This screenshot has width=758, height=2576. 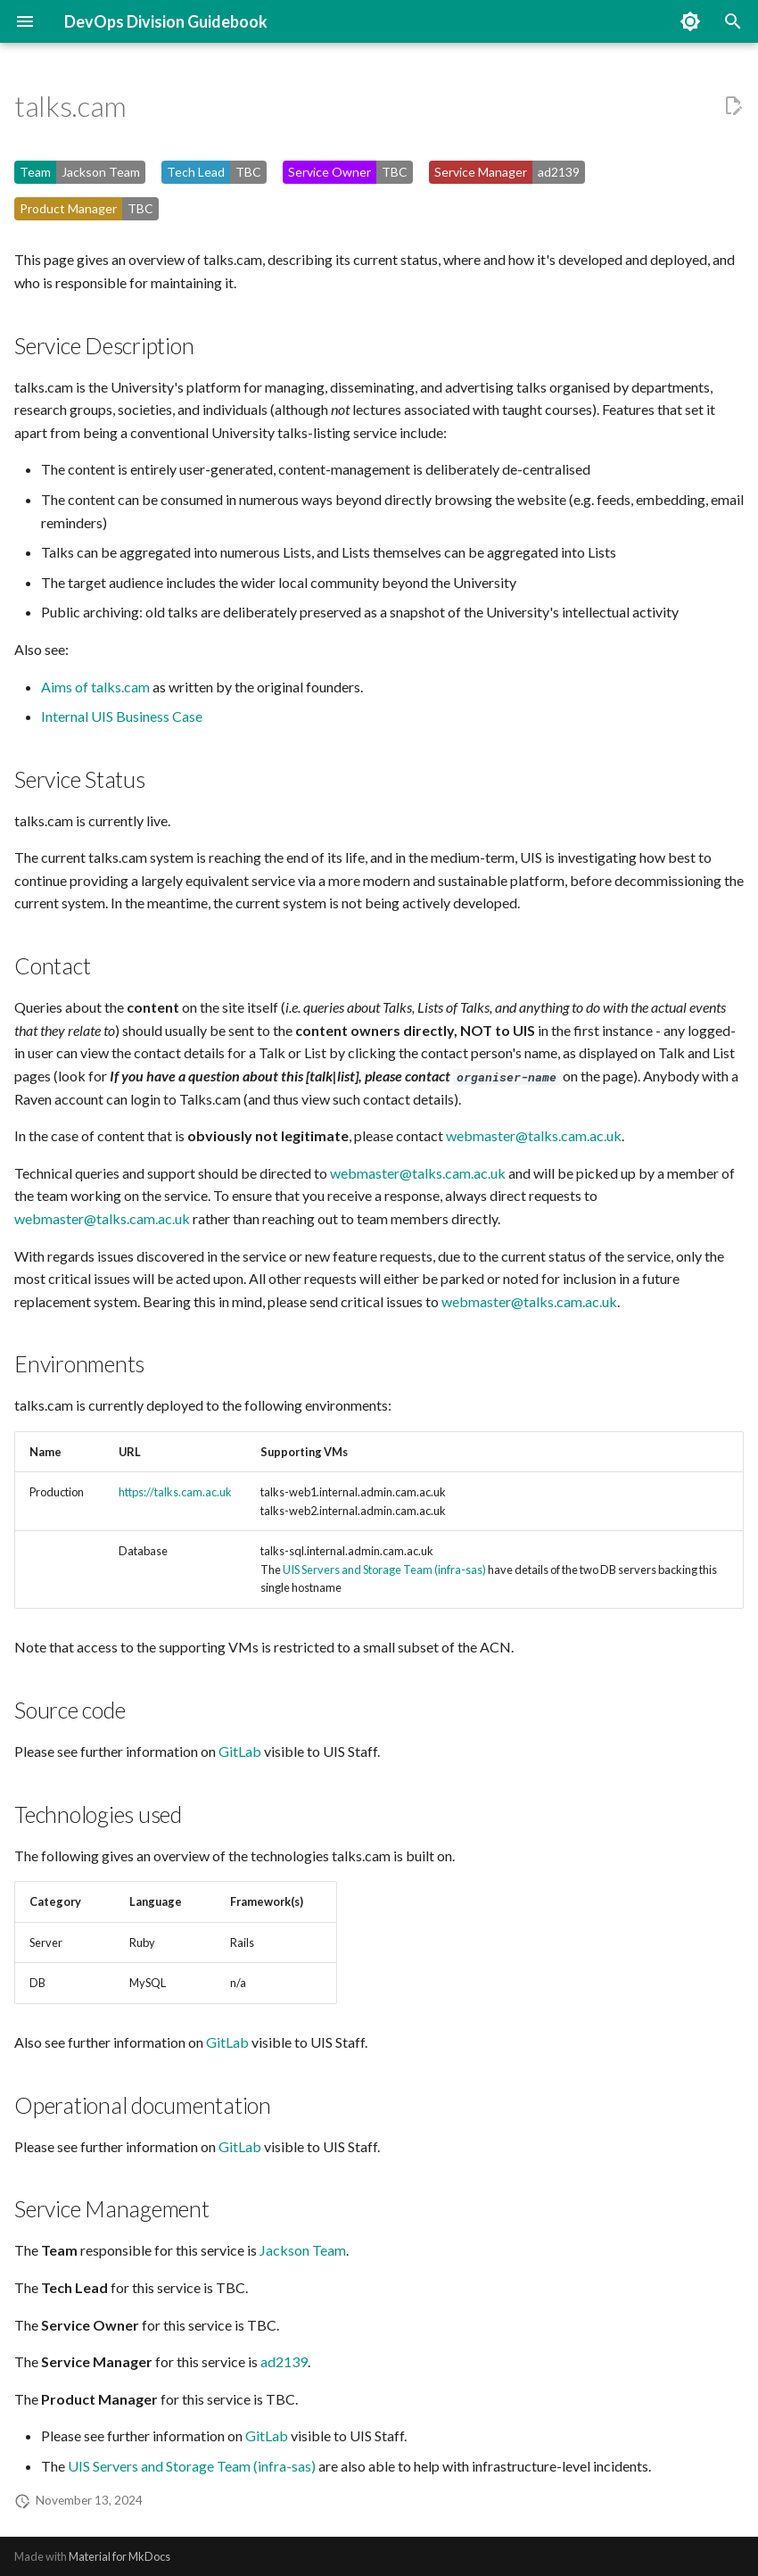 I want to click on https://talks.cam.ac.uk, so click(x=175, y=1492).